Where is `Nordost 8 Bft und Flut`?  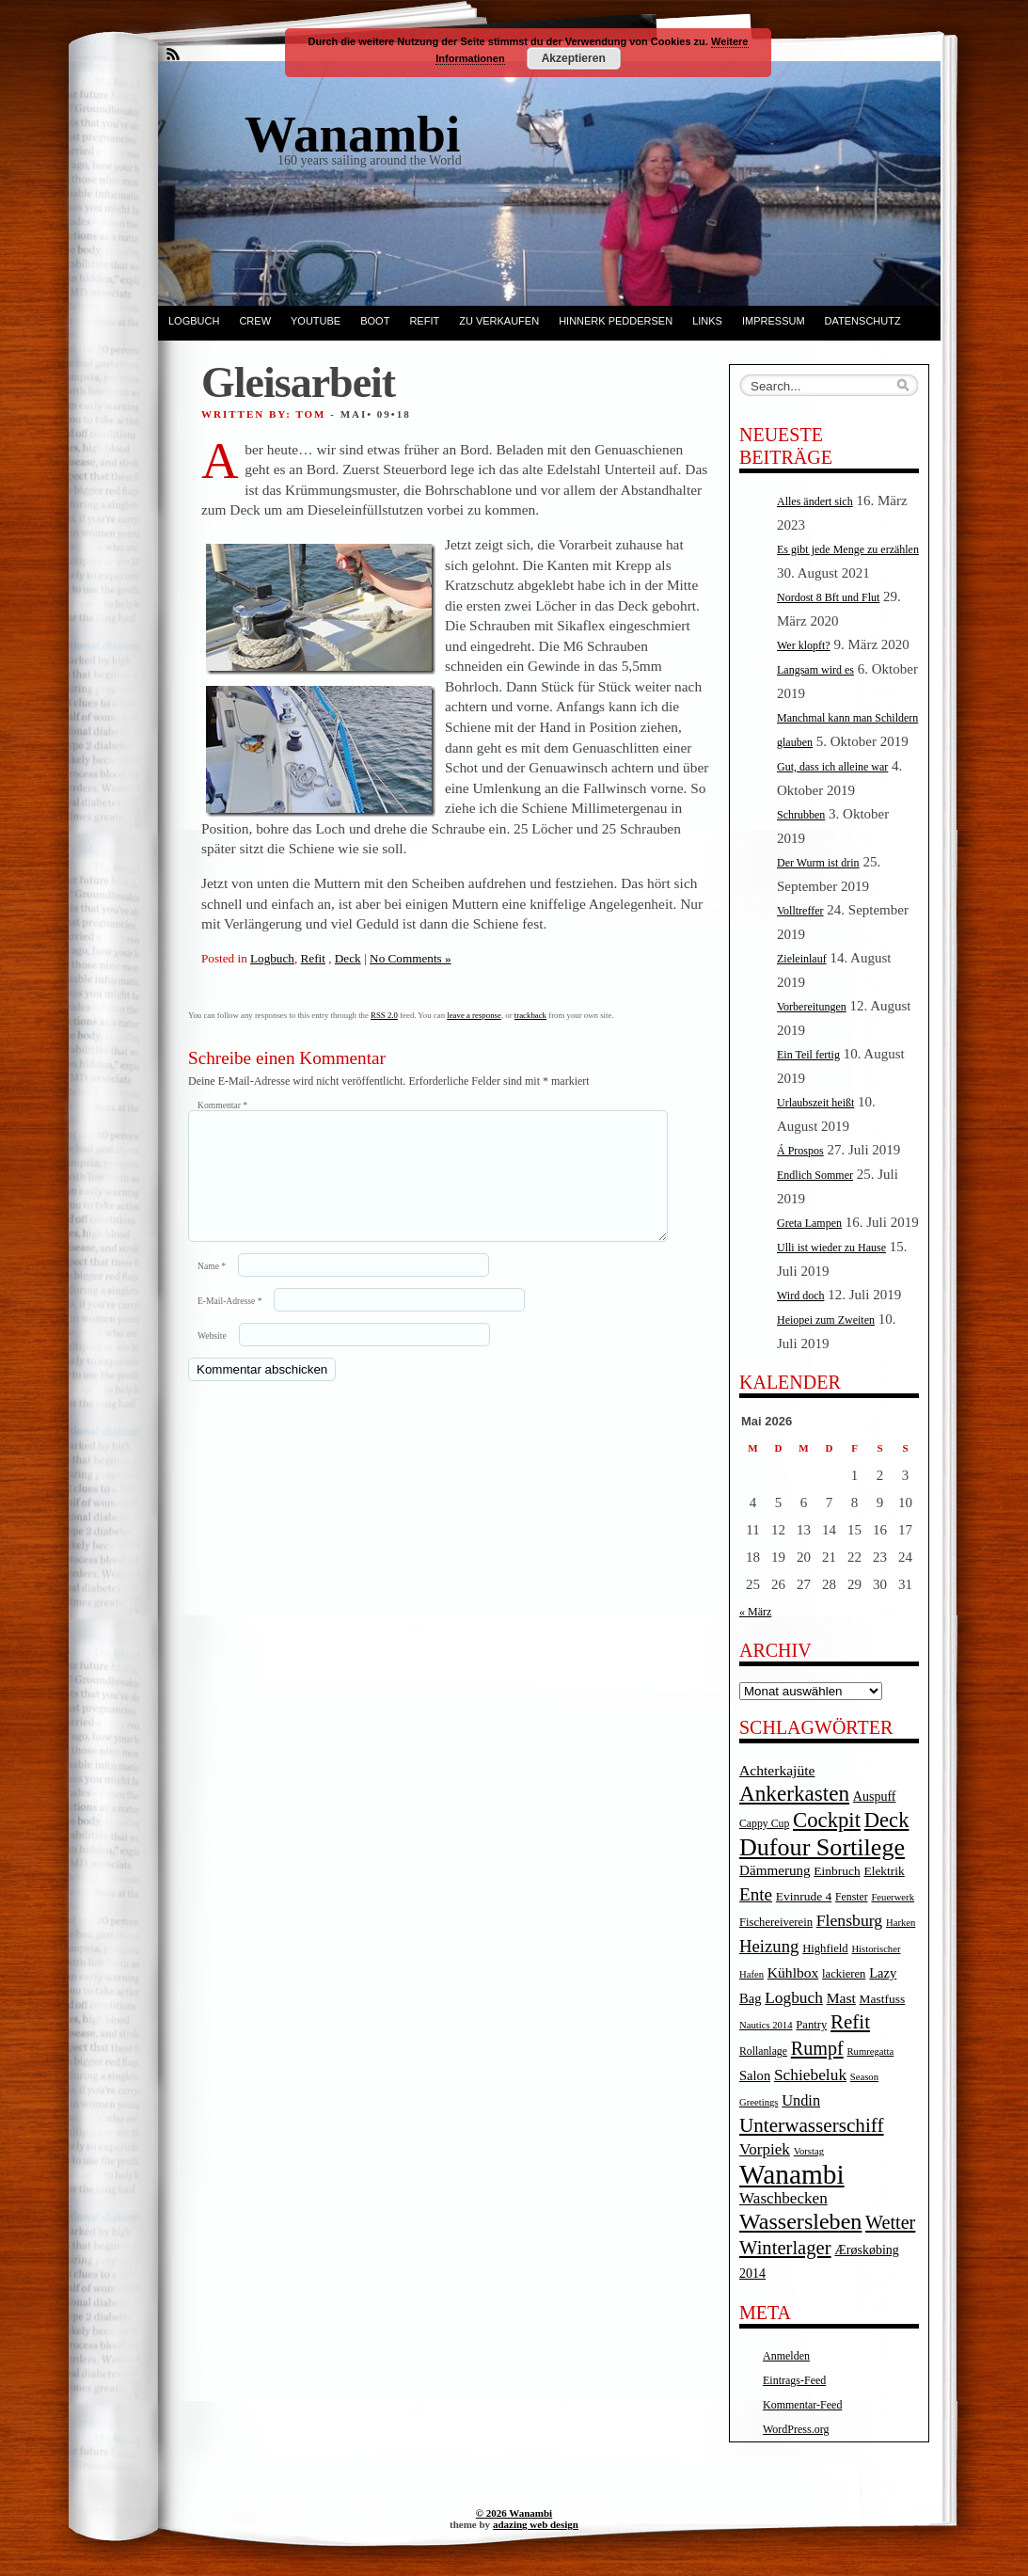 Nordost 8 Bft und Flut is located at coordinates (828, 597).